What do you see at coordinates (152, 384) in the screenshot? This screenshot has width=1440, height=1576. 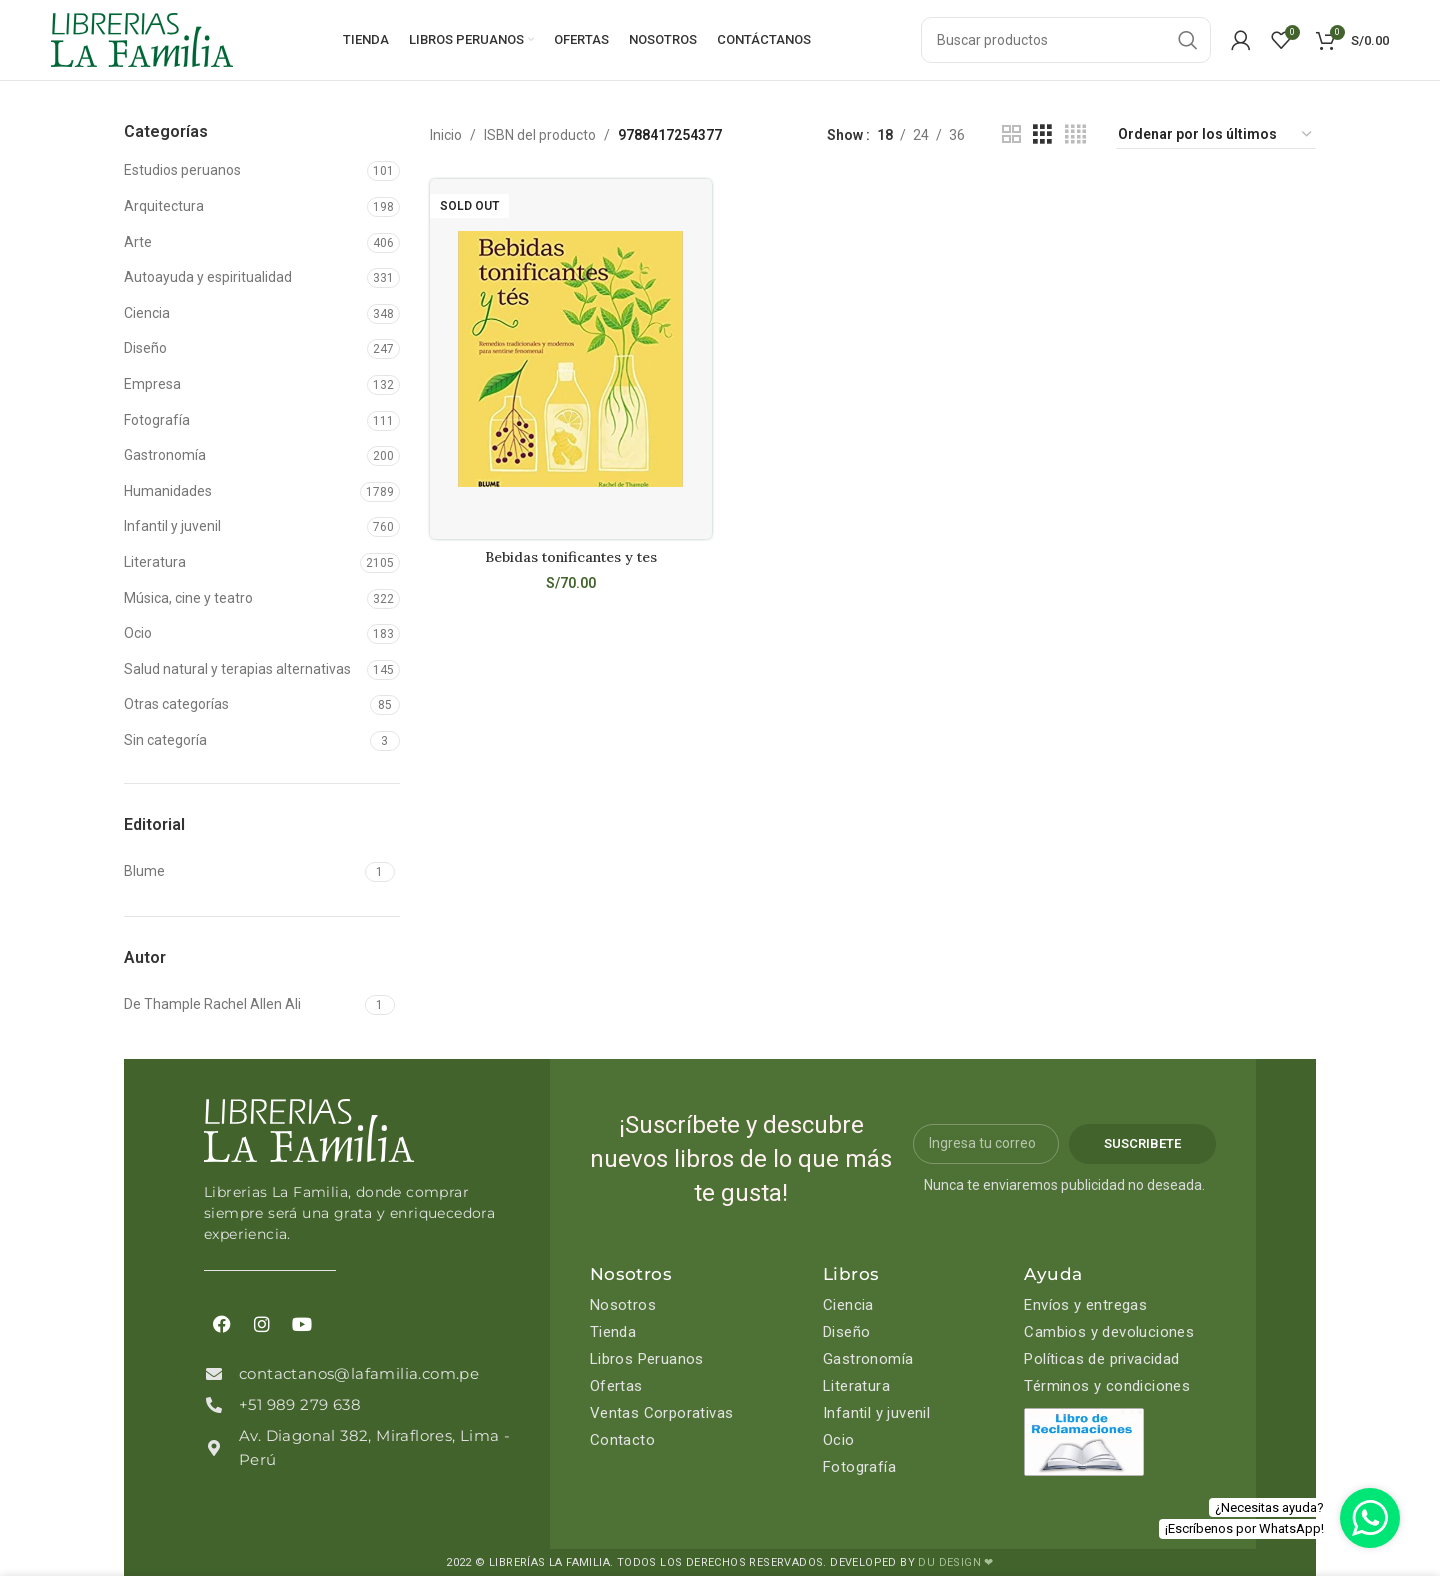 I see `Empresa` at bounding box center [152, 384].